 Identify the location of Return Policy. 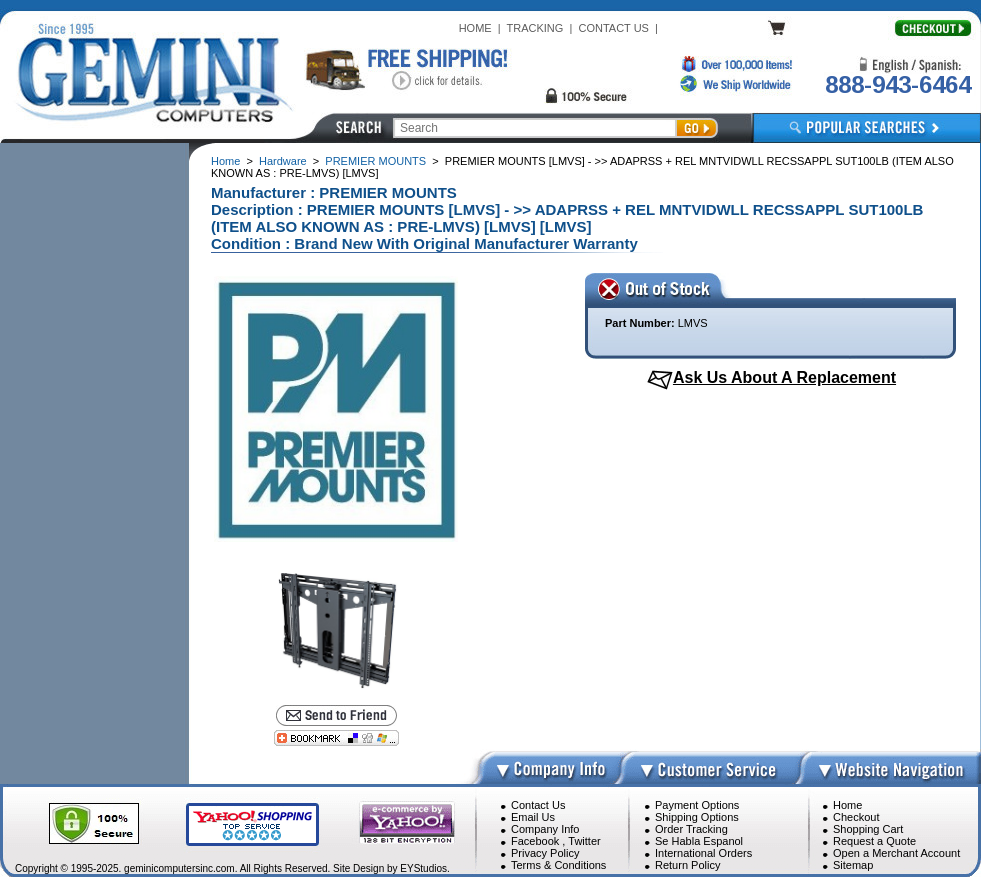
(687, 865).